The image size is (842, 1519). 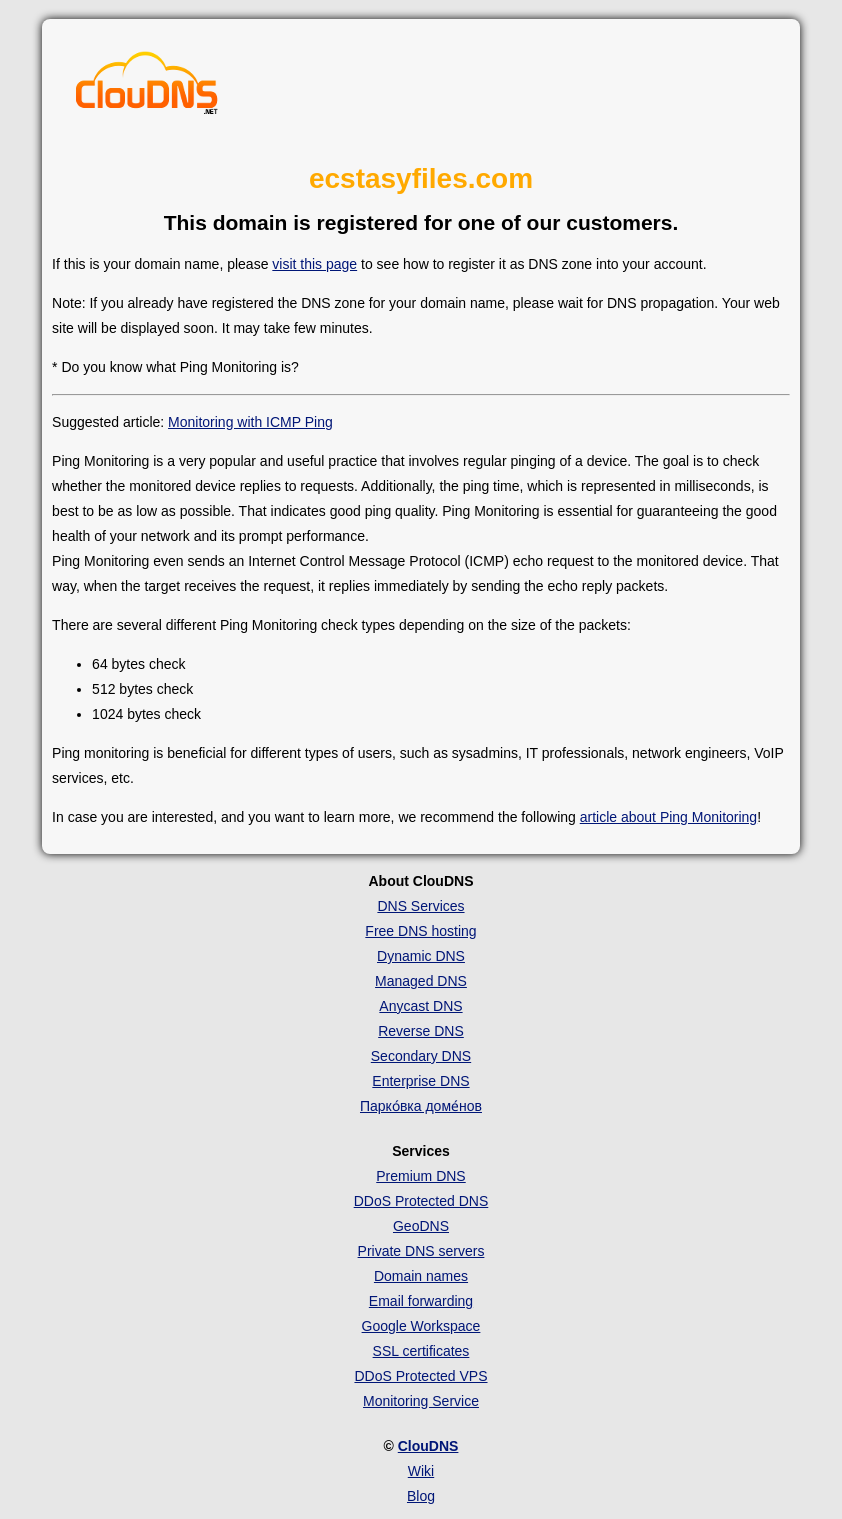 What do you see at coordinates (421, 956) in the screenshot?
I see `Dynamic DNS` at bounding box center [421, 956].